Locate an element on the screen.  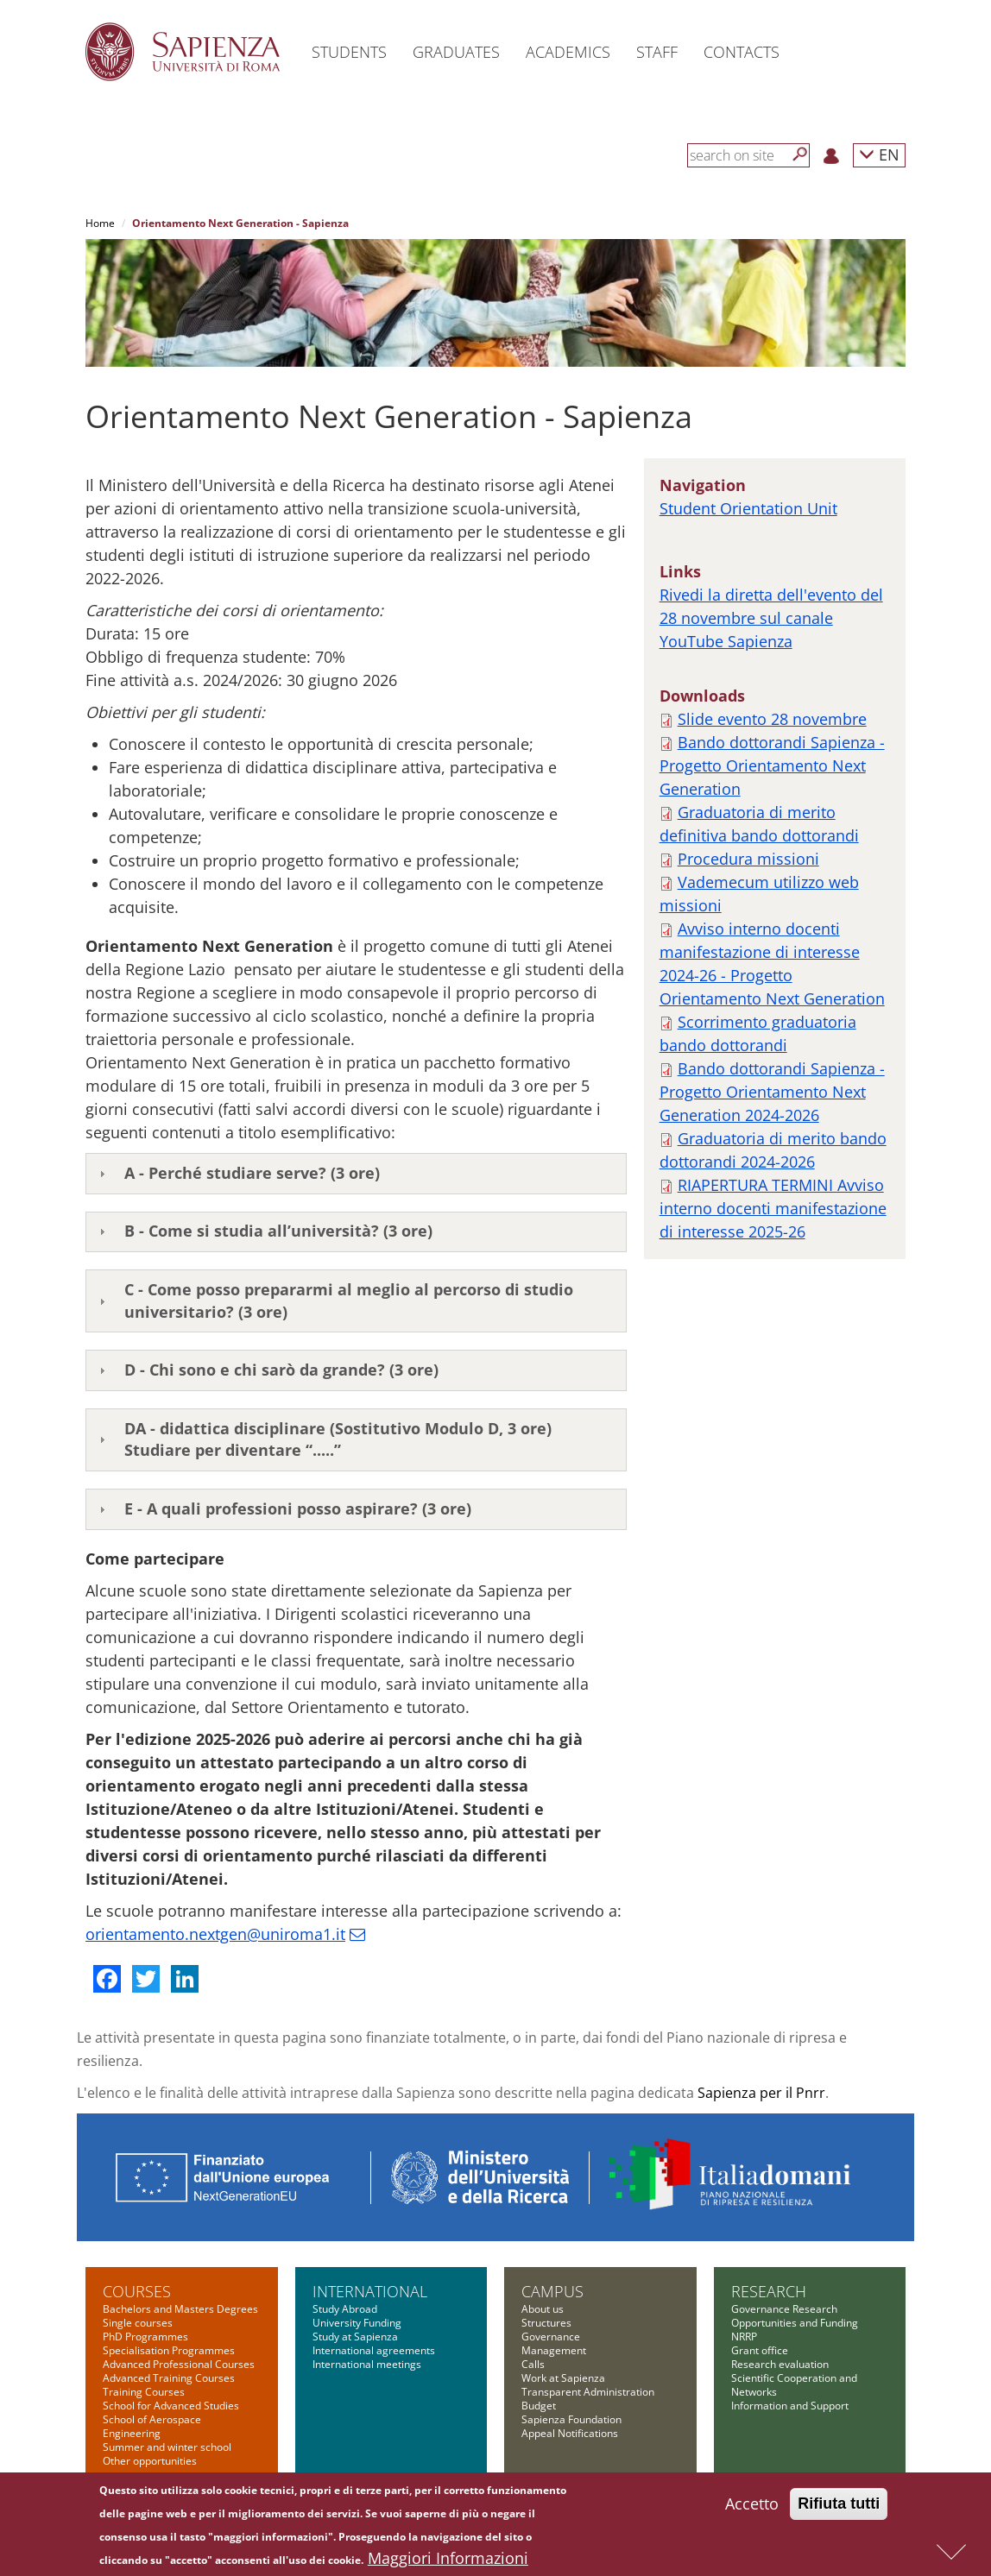
Sapienza per il Pnrr is located at coordinates (761, 2092).